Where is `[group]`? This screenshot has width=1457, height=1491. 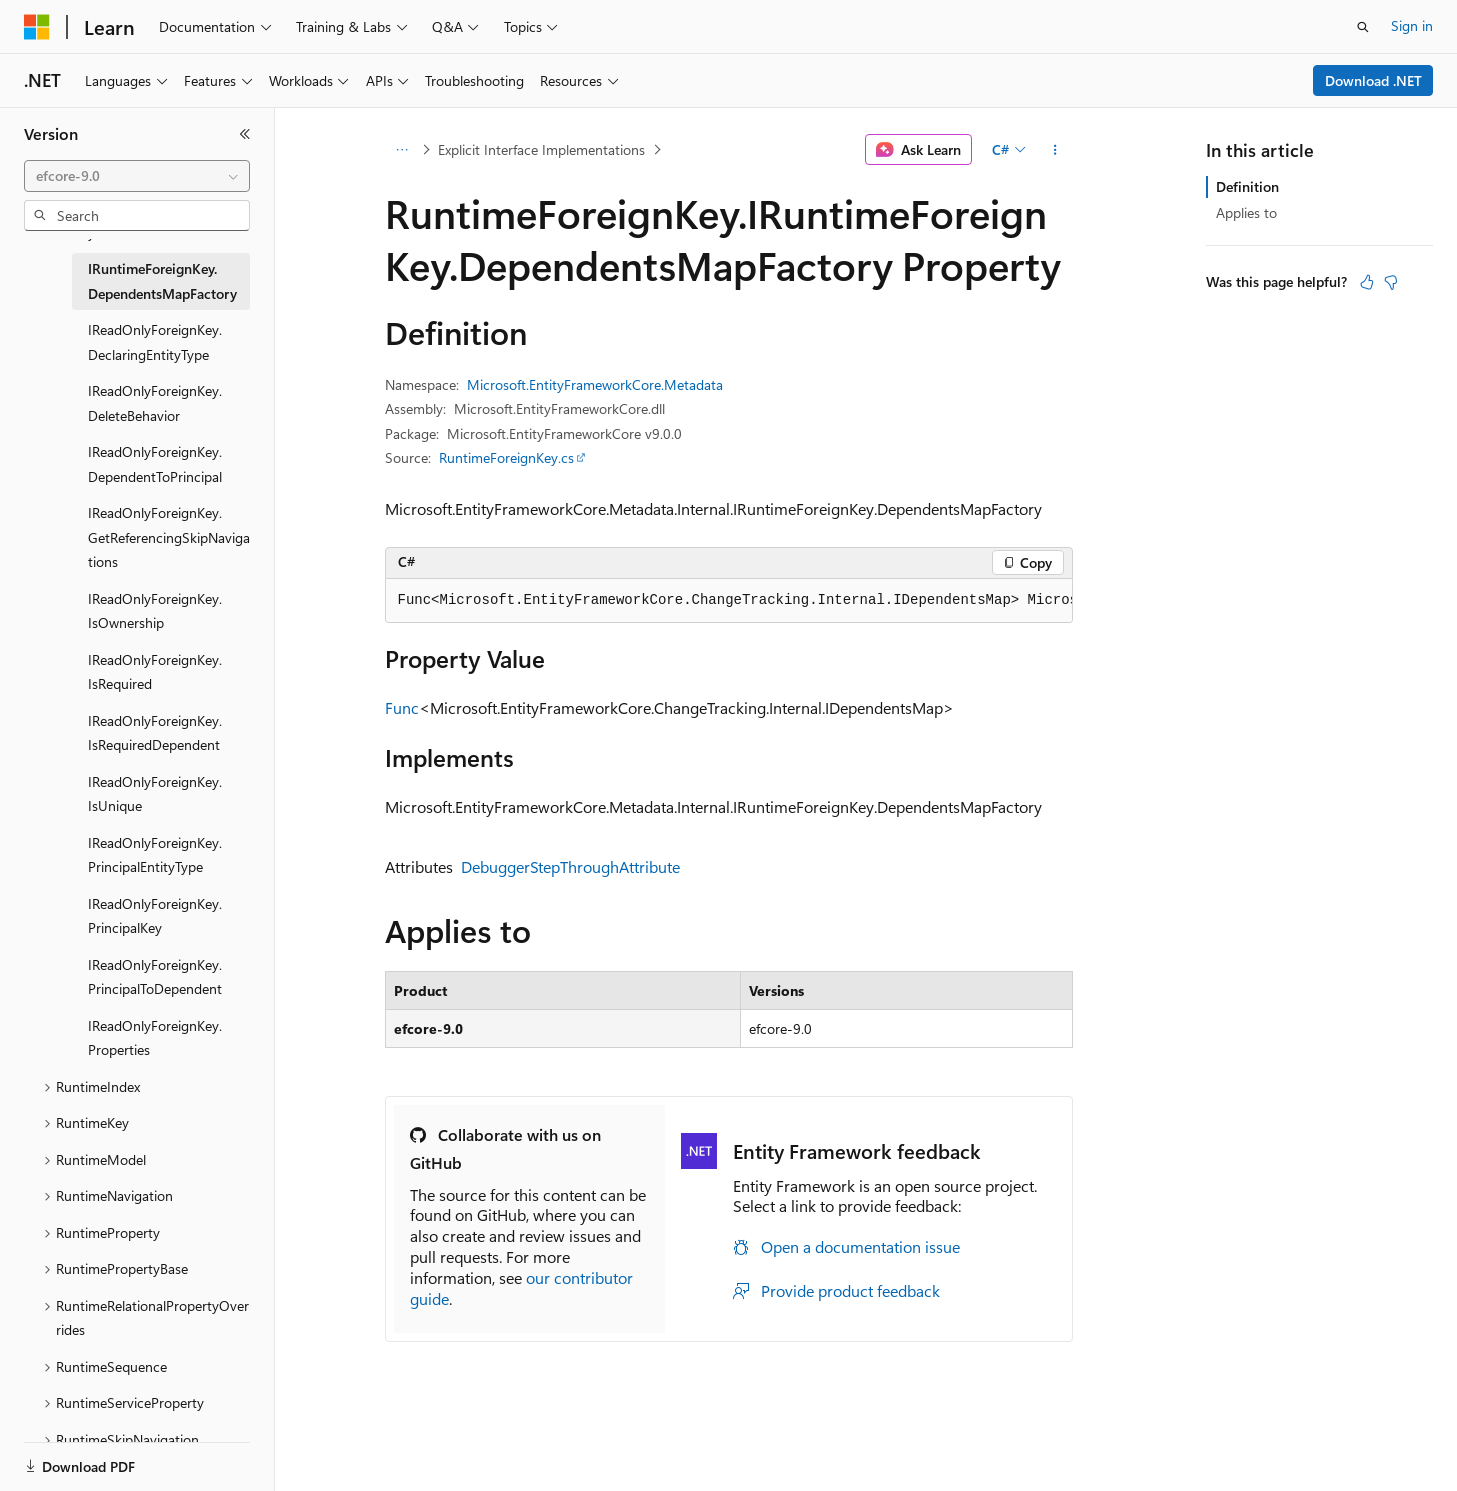
[group] is located at coordinates (729, 601).